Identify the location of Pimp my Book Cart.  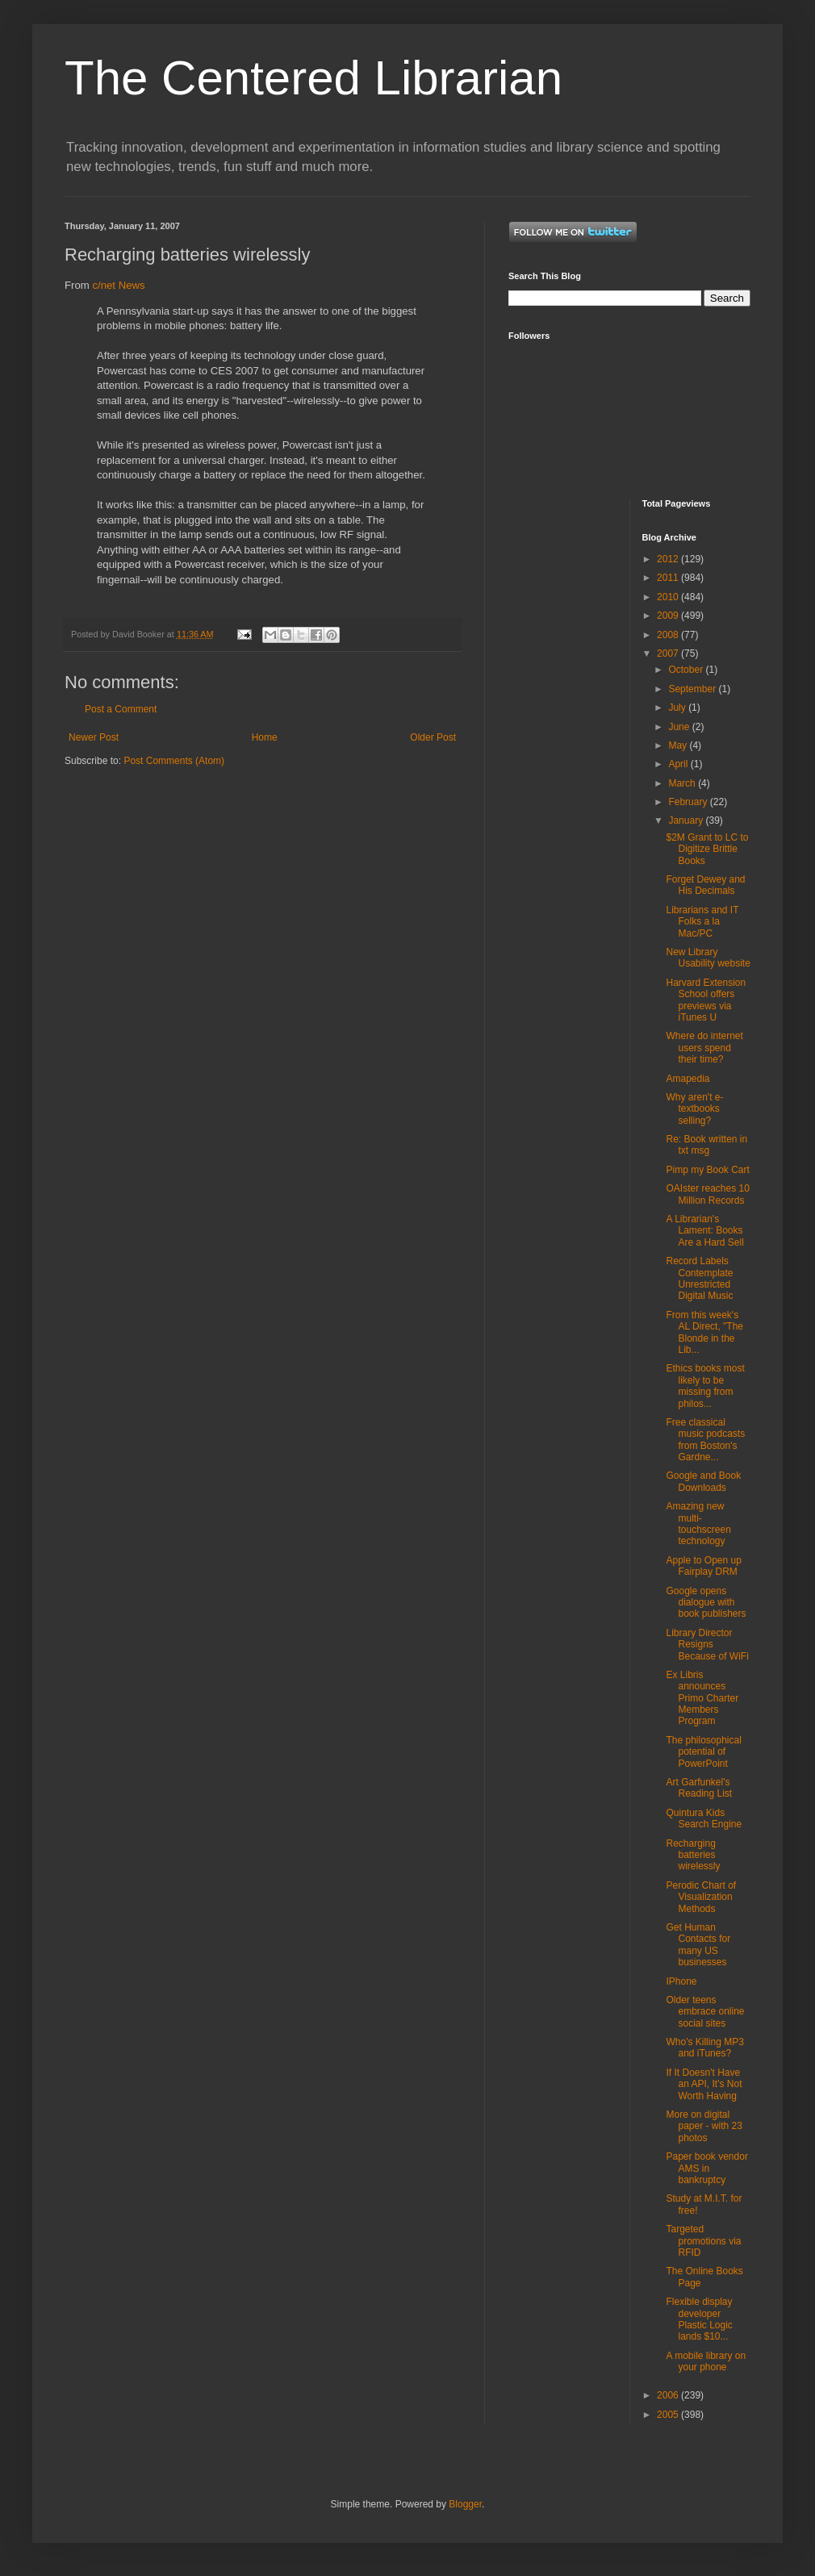
(707, 1169).